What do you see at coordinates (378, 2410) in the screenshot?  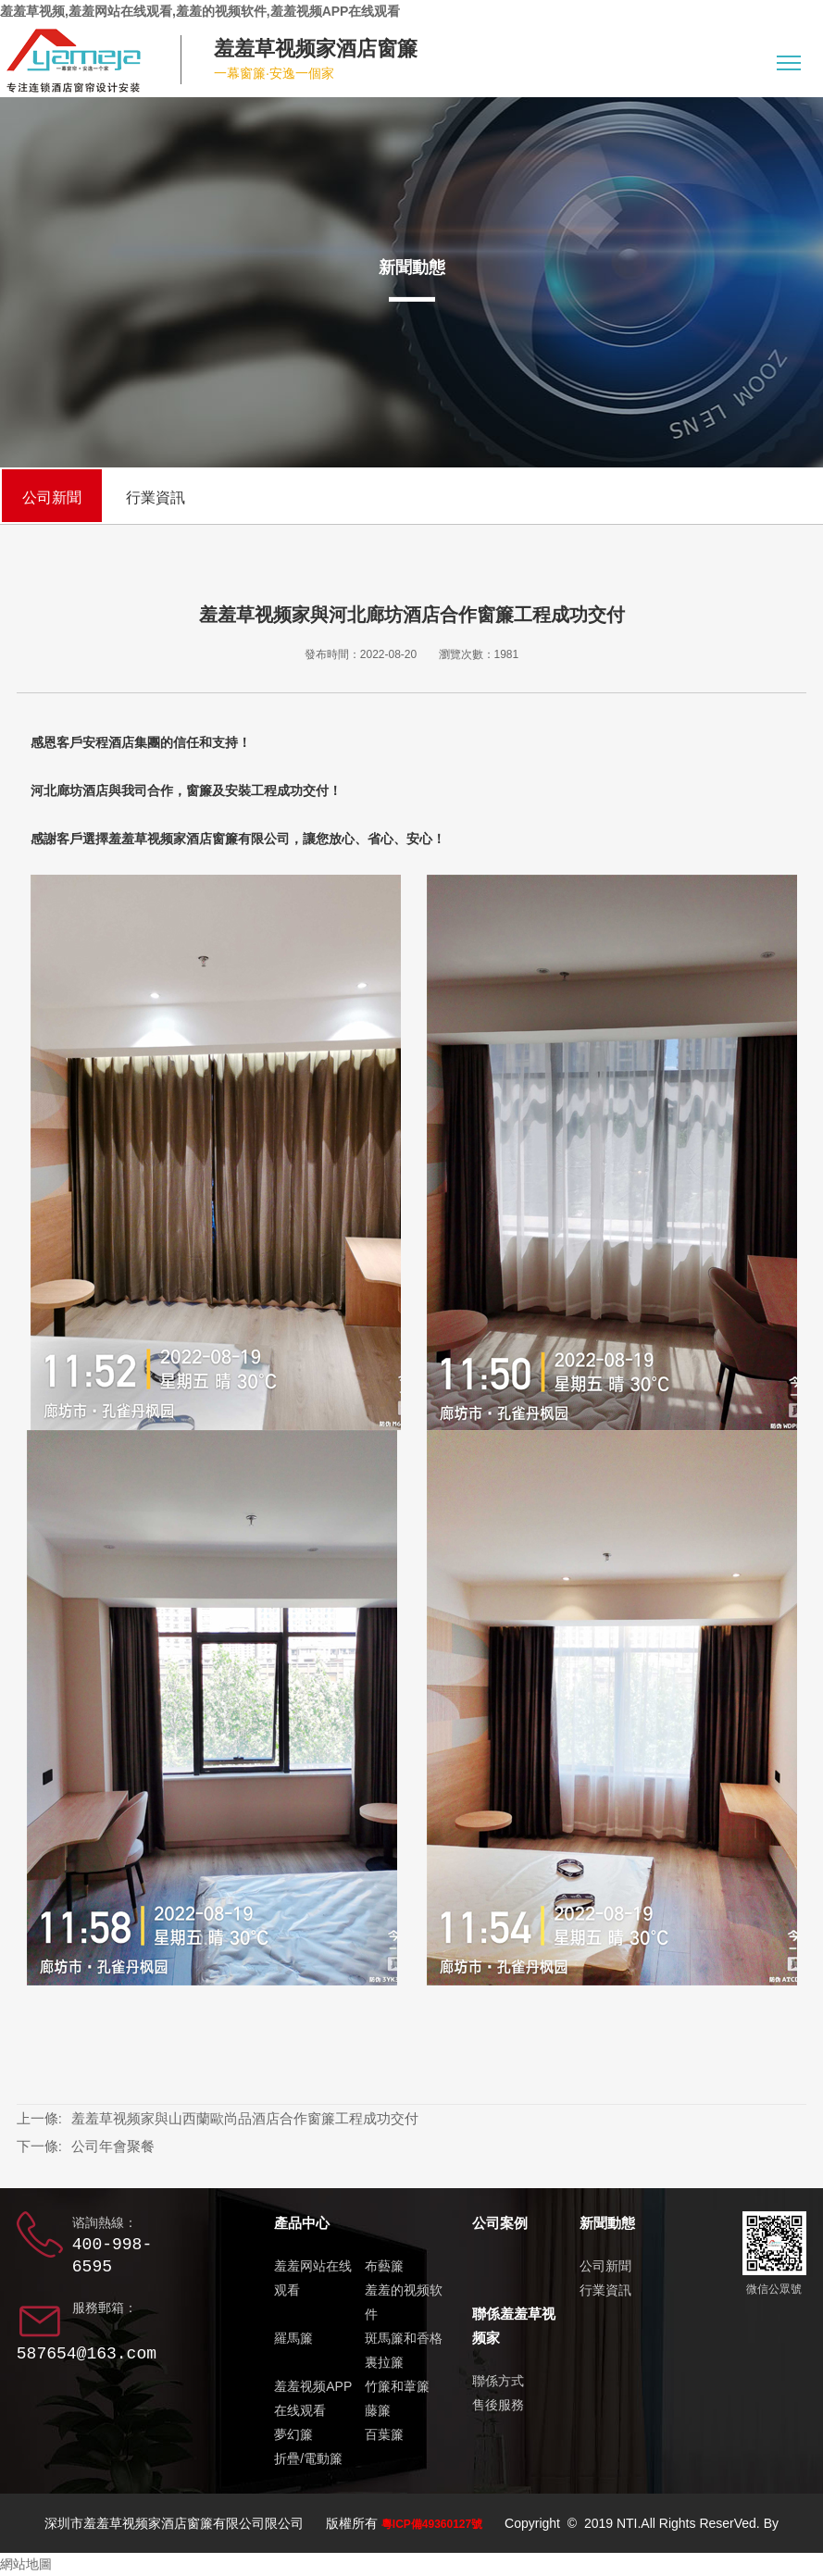 I see `藤簾` at bounding box center [378, 2410].